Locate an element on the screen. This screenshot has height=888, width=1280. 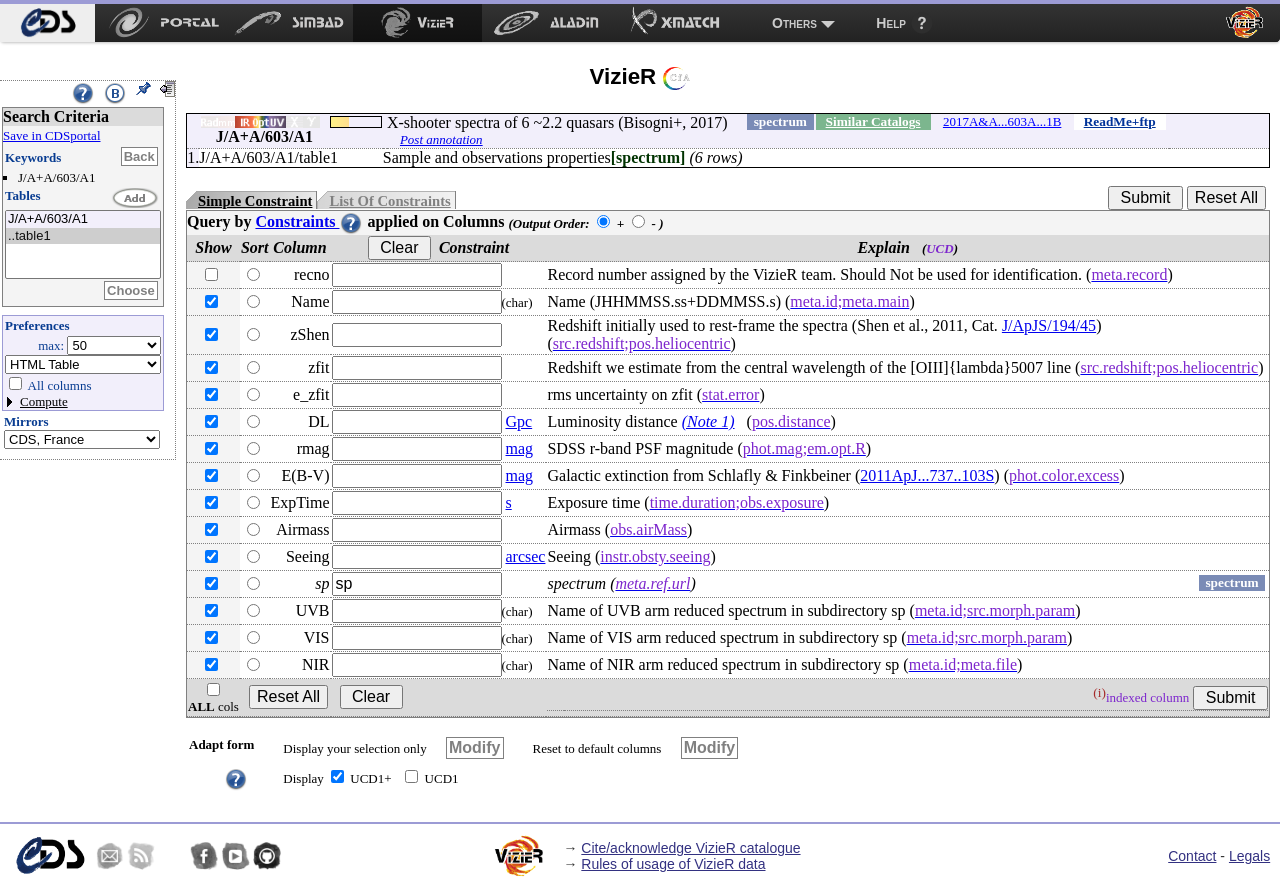
arcsec is located at coordinates (526, 556).